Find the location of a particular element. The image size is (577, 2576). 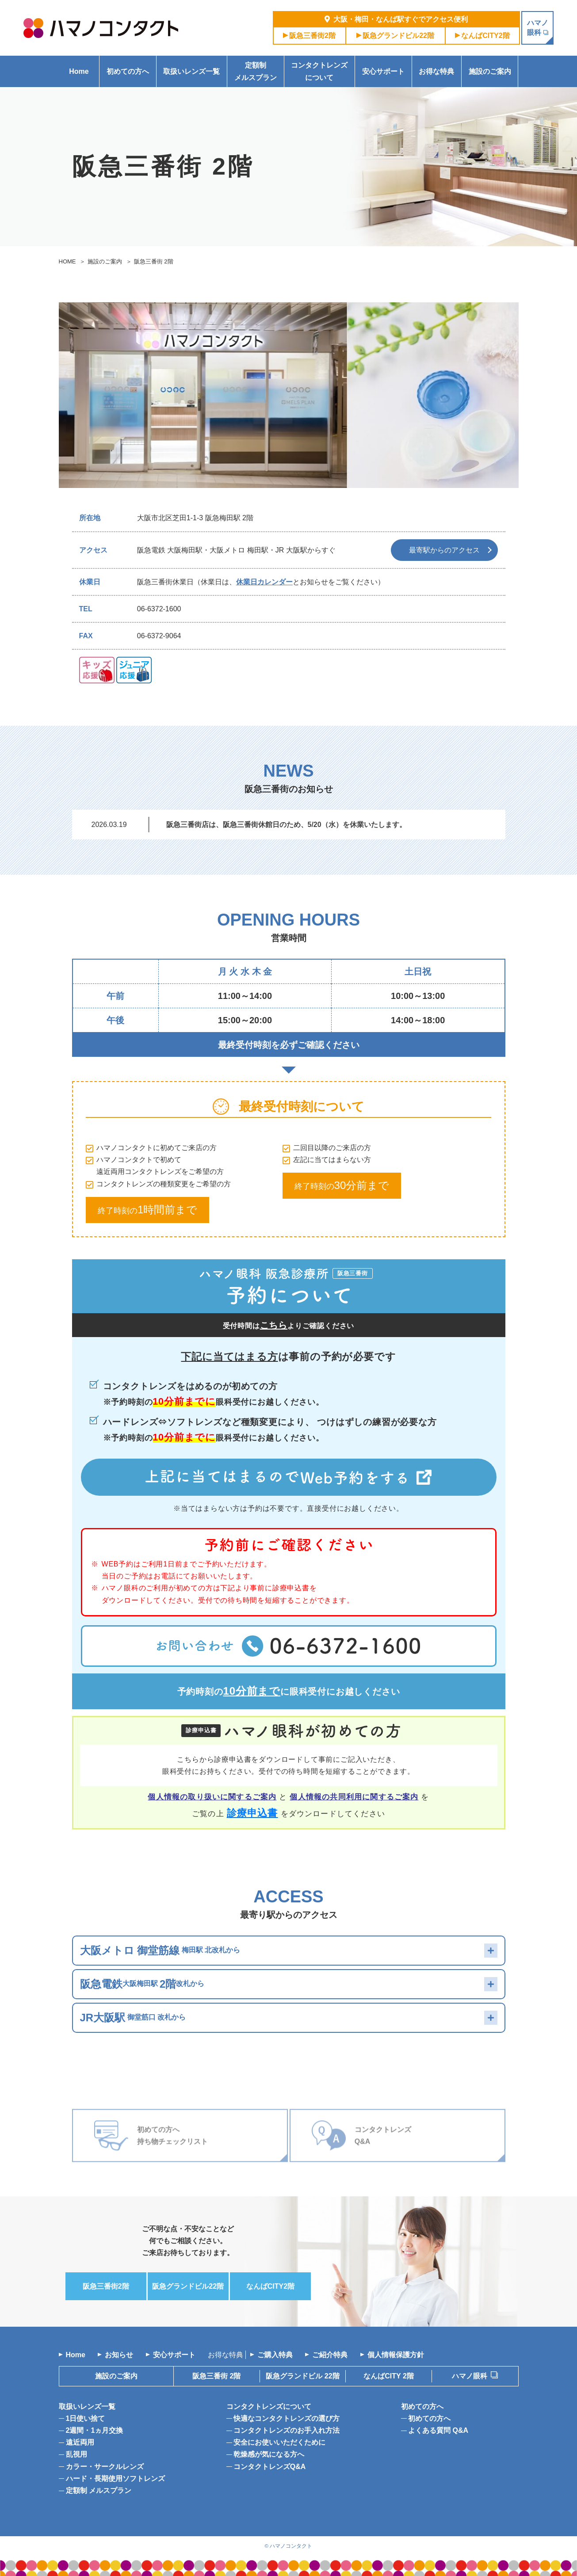

乱視用 is located at coordinates (76, 2454).